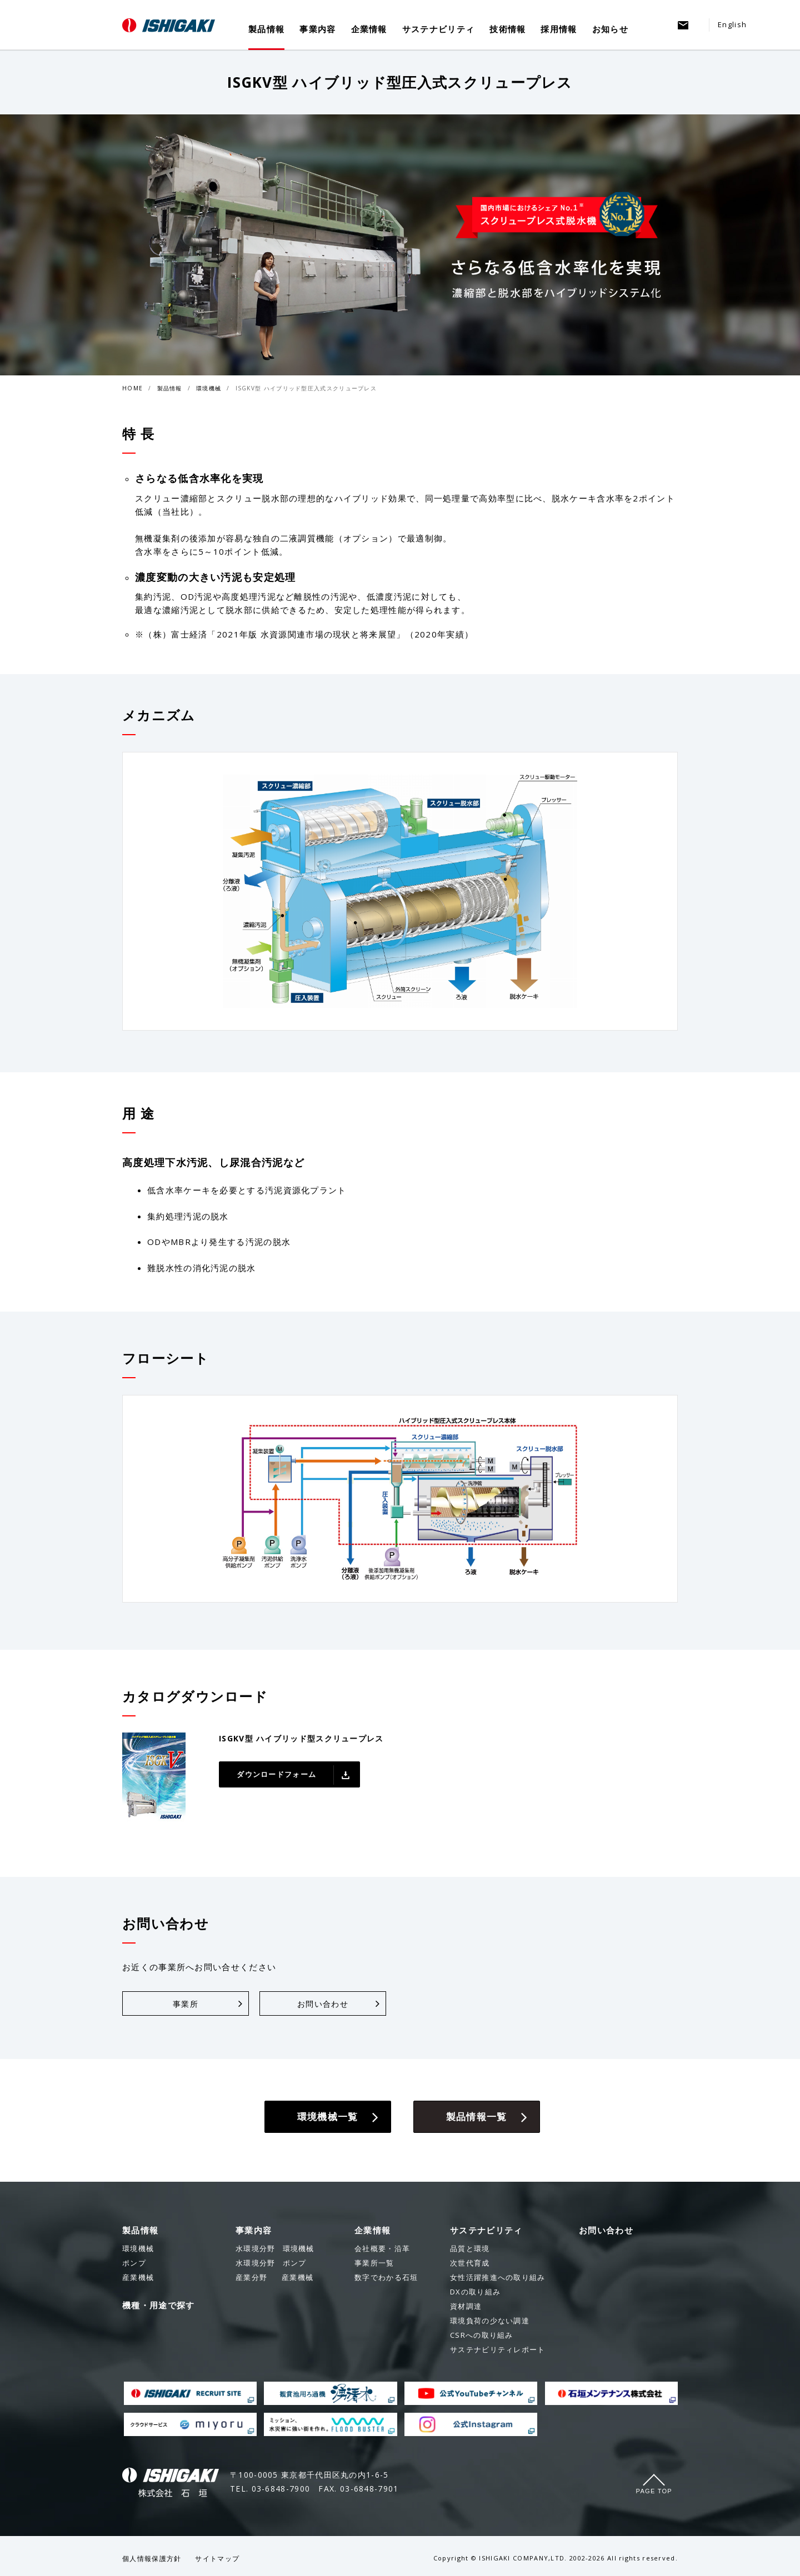 This screenshot has width=800, height=2576. What do you see at coordinates (481, 2335) in the screenshot?
I see `CSRへの取り組み` at bounding box center [481, 2335].